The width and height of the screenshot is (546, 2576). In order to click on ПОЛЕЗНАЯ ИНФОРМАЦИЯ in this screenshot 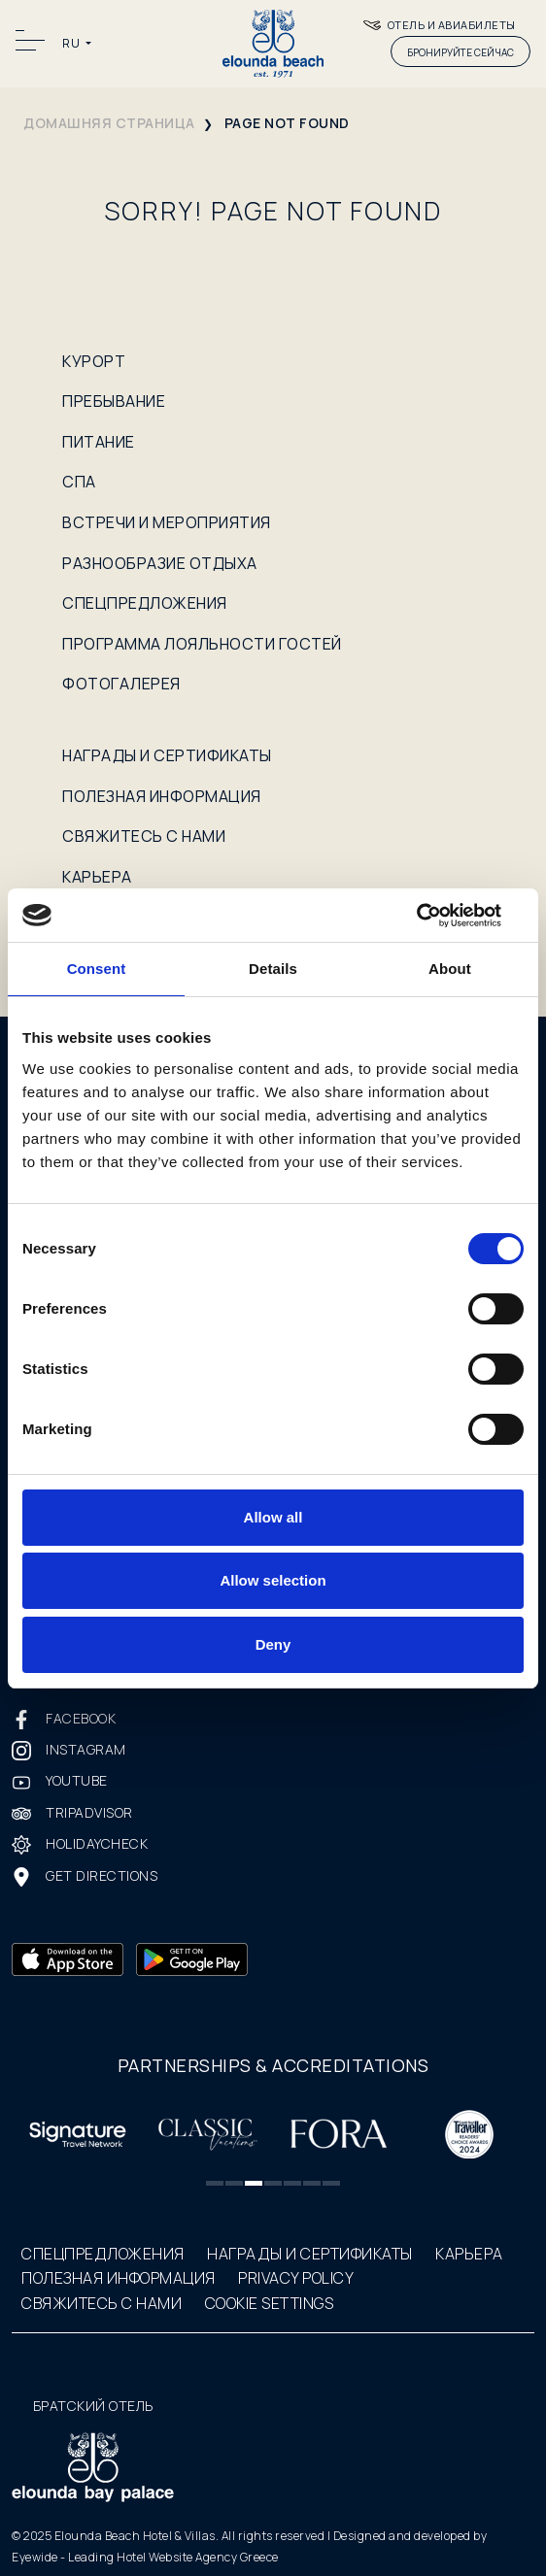, I will do `click(161, 796)`.